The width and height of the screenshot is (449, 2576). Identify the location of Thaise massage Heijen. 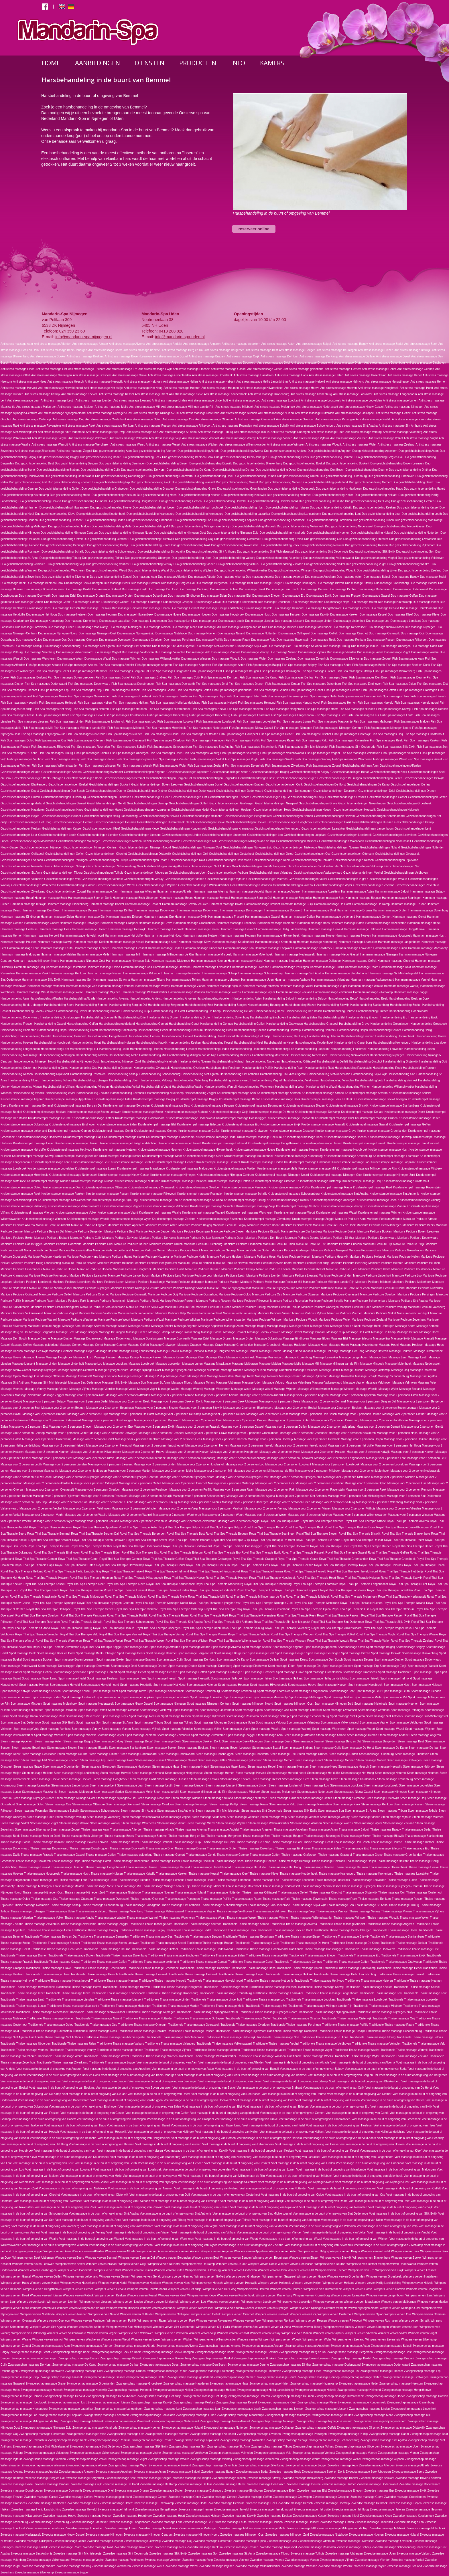
(361, 1861).